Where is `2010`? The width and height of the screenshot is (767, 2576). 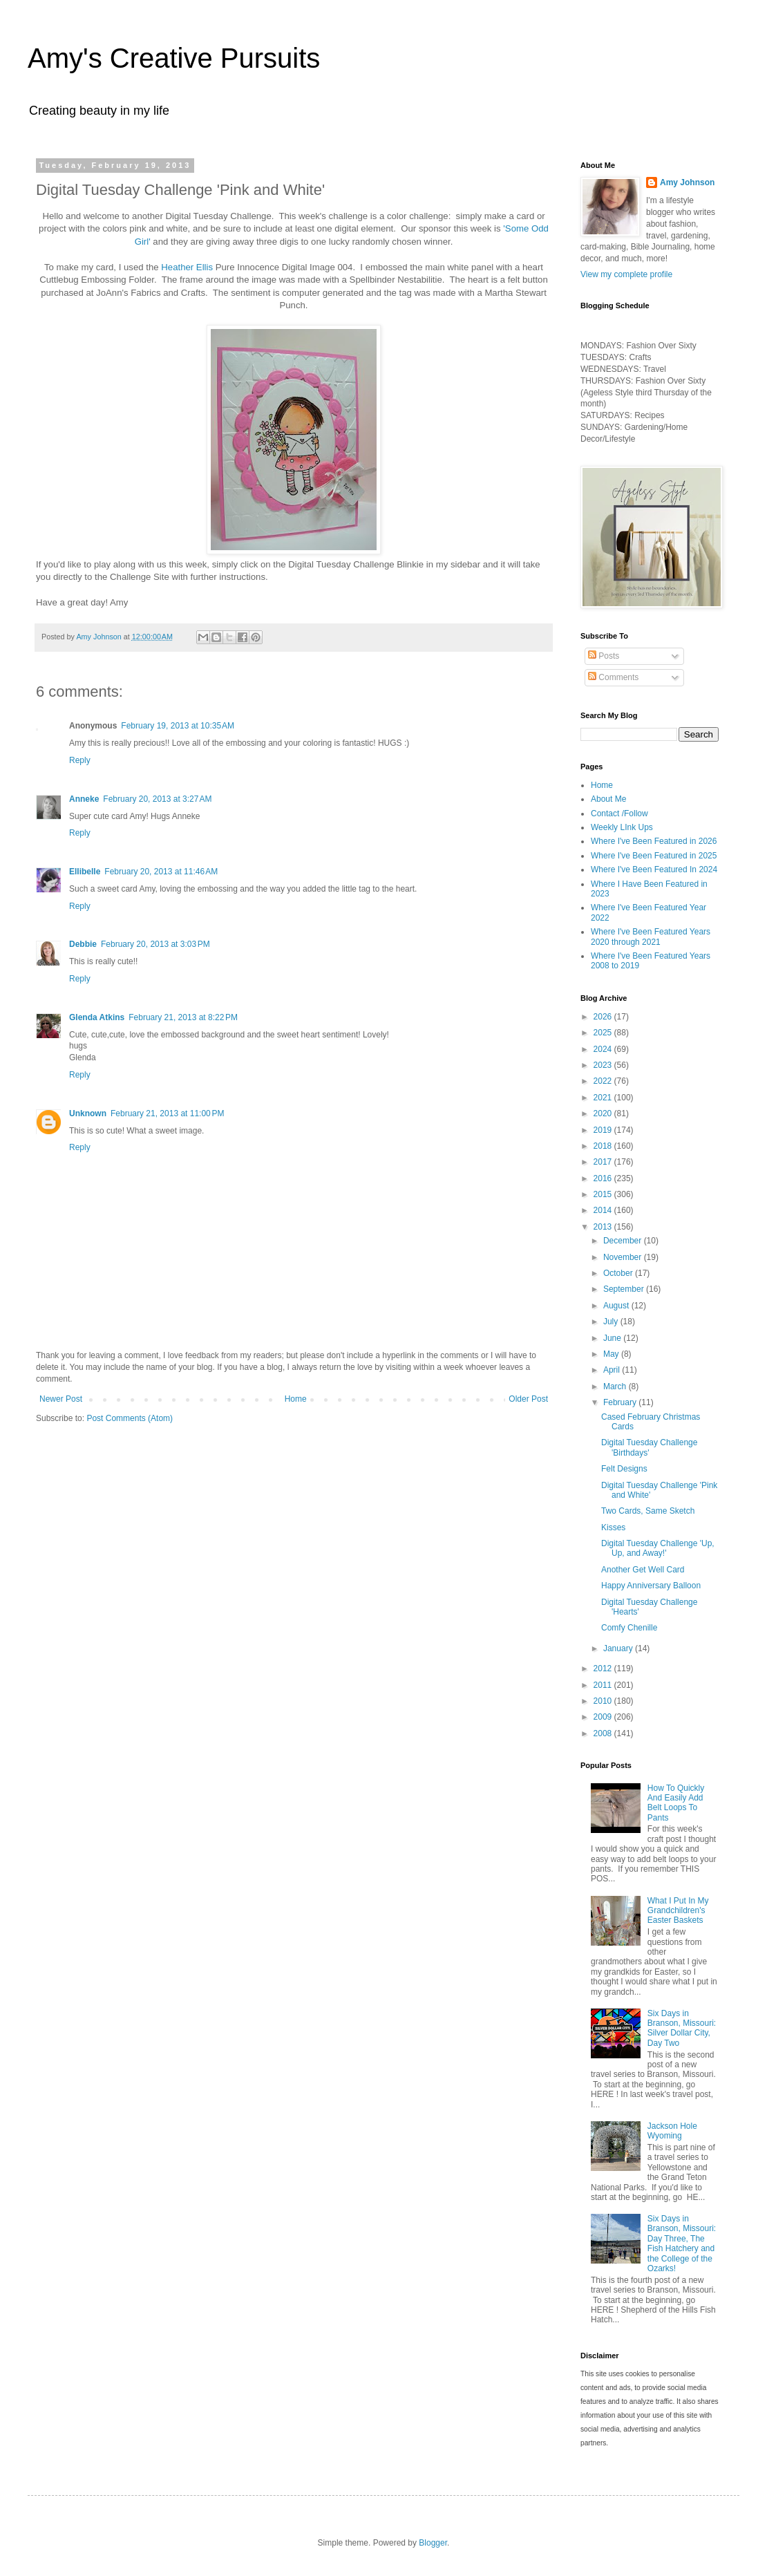
2010 is located at coordinates (604, 1701).